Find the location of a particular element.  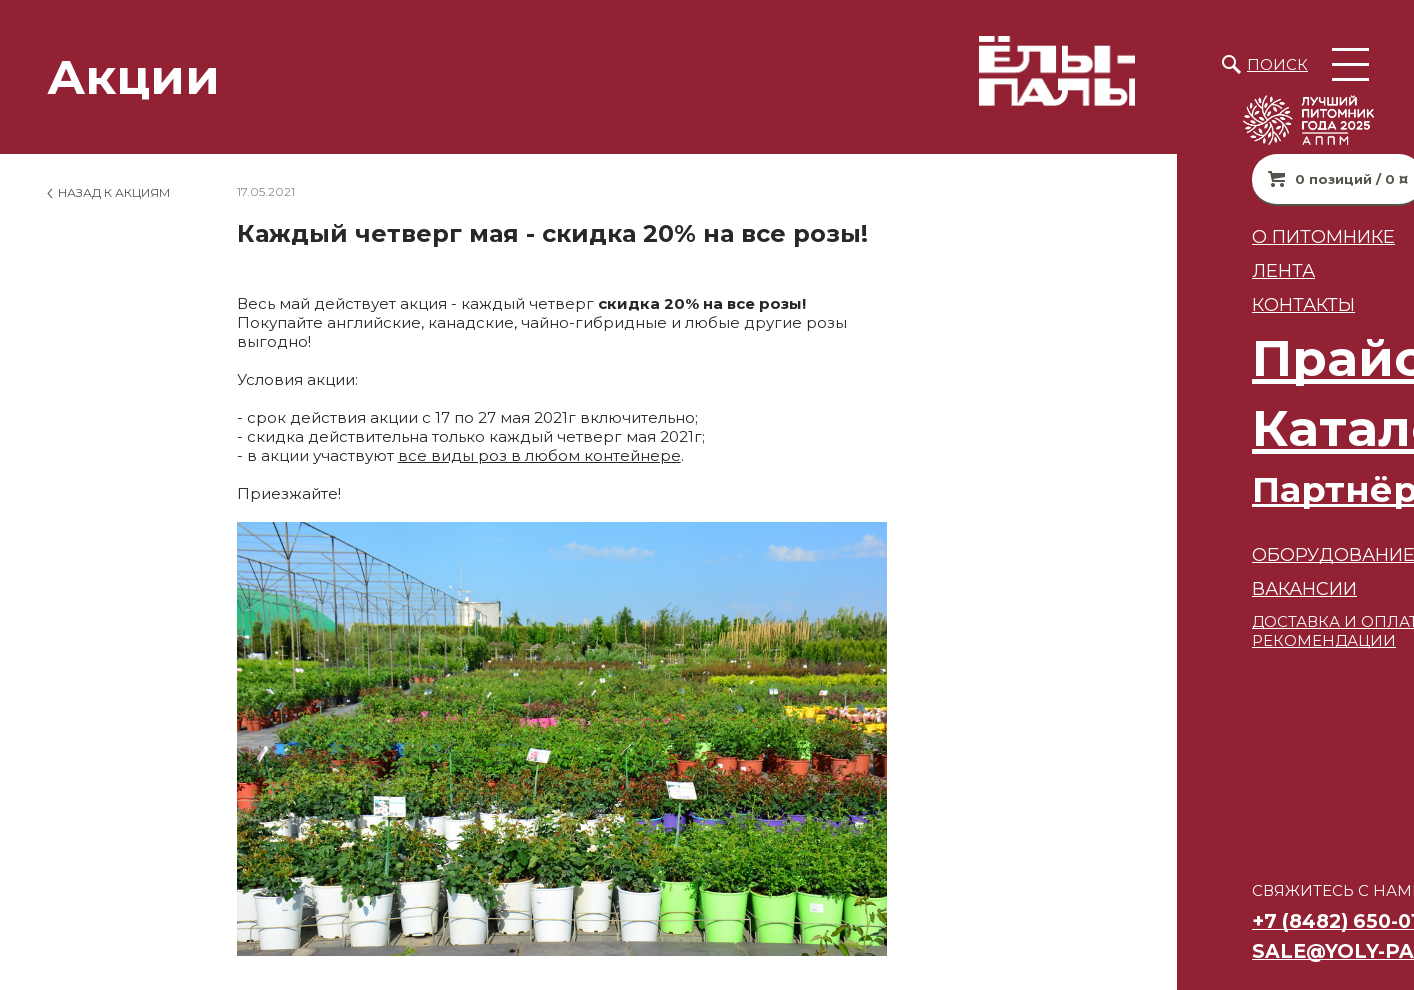

РЕКОМЕНДАЦИИ is located at coordinates (1081, 640).